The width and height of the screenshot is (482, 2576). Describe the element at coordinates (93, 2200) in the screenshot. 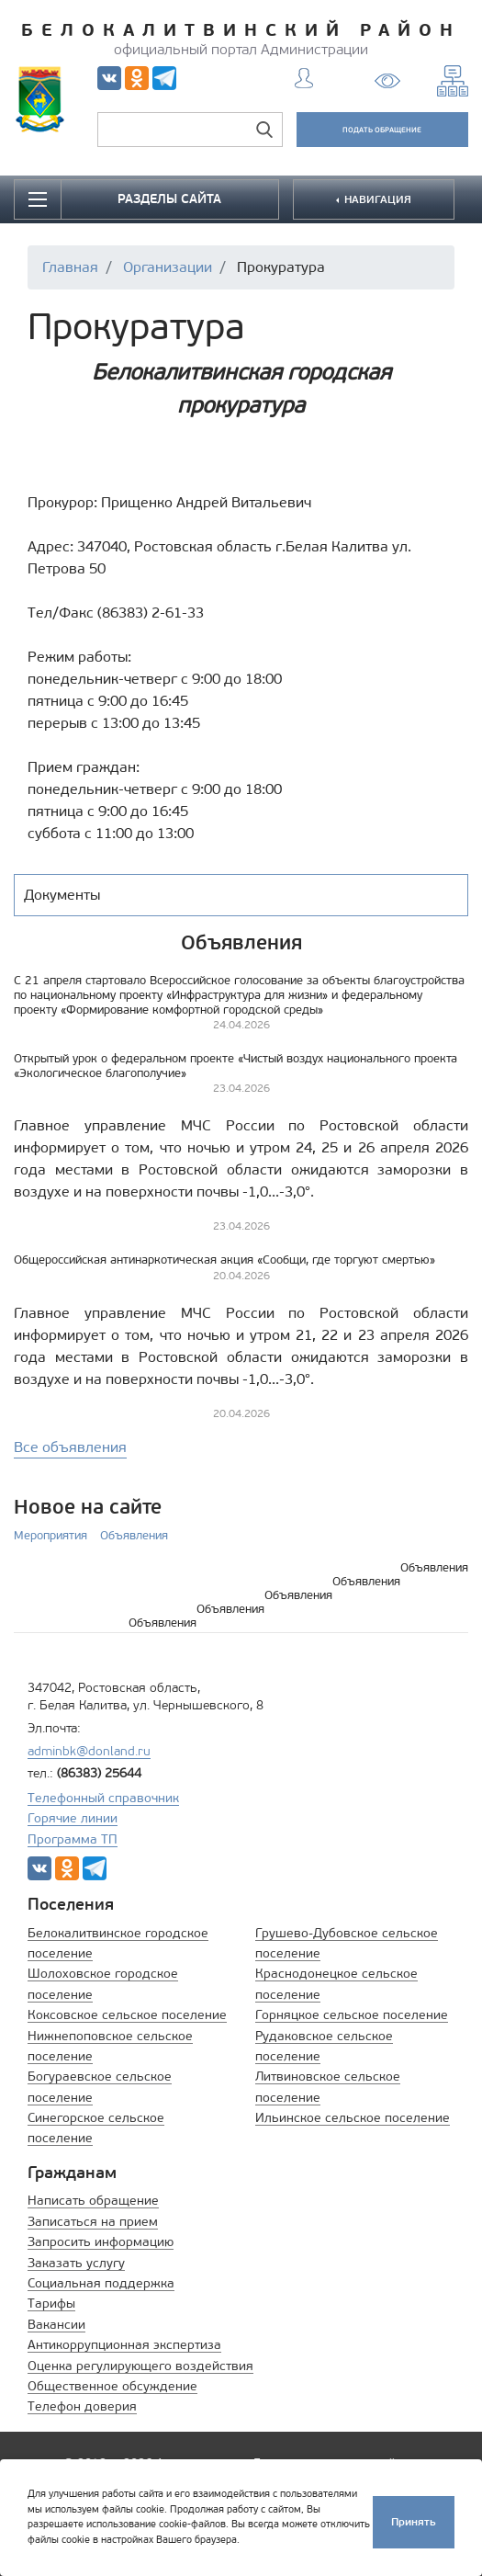

I see `Написать обращение` at that location.